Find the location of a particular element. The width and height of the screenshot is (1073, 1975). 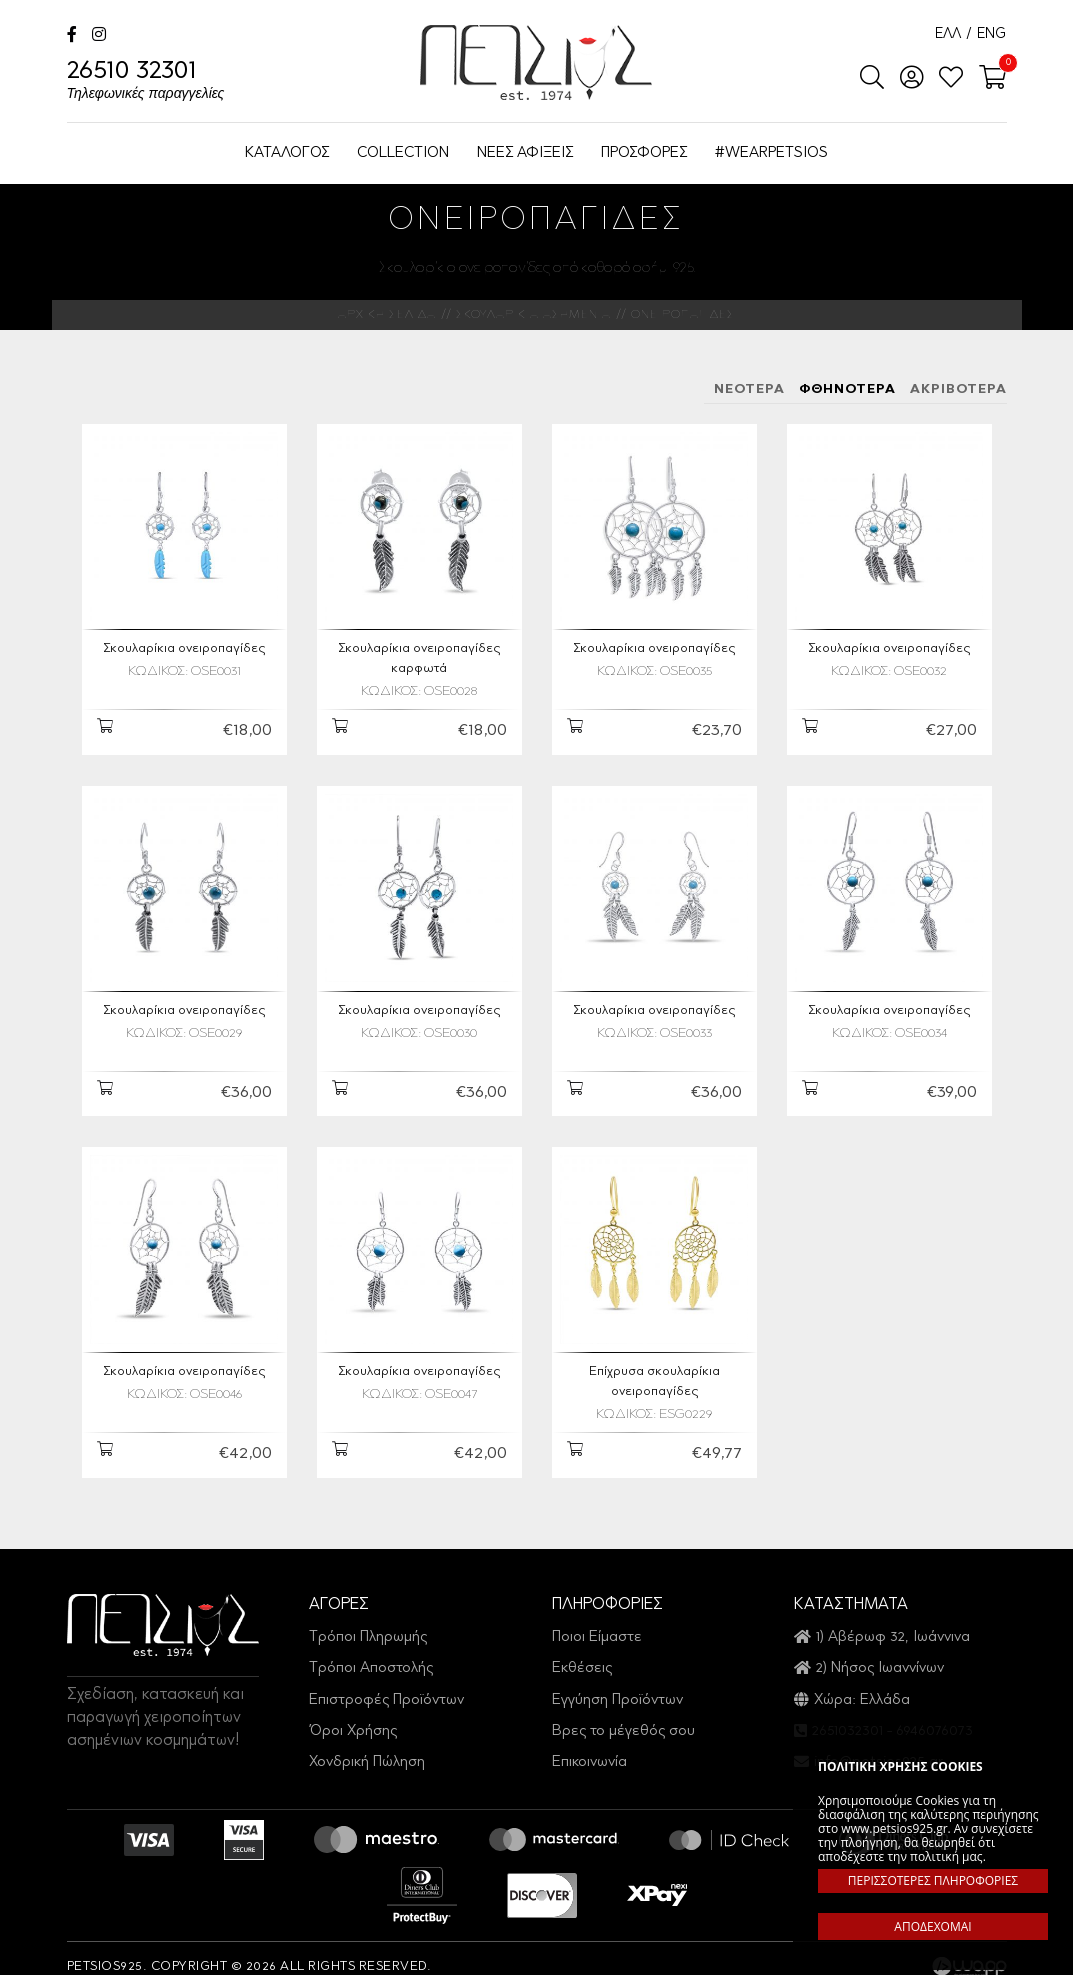

ΑΠΟΔΕΧΟΜΑΙ is located at coordinates (932, 1926).